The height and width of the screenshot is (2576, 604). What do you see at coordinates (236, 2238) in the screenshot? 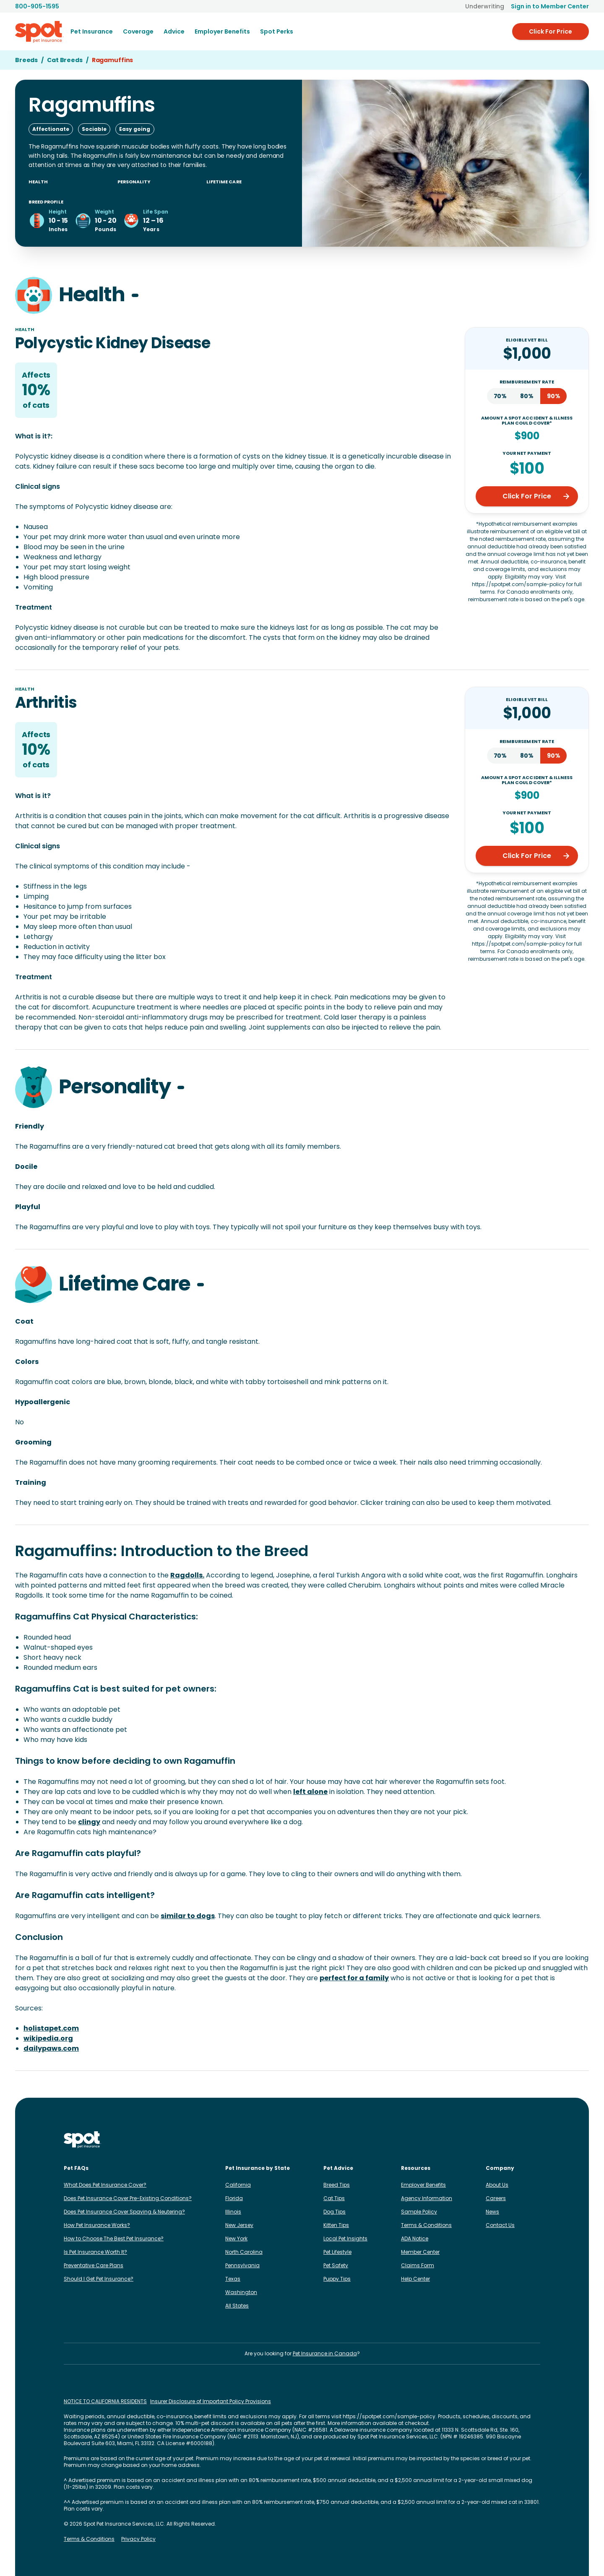
I see `New York` at bounding box center [236, 2238].